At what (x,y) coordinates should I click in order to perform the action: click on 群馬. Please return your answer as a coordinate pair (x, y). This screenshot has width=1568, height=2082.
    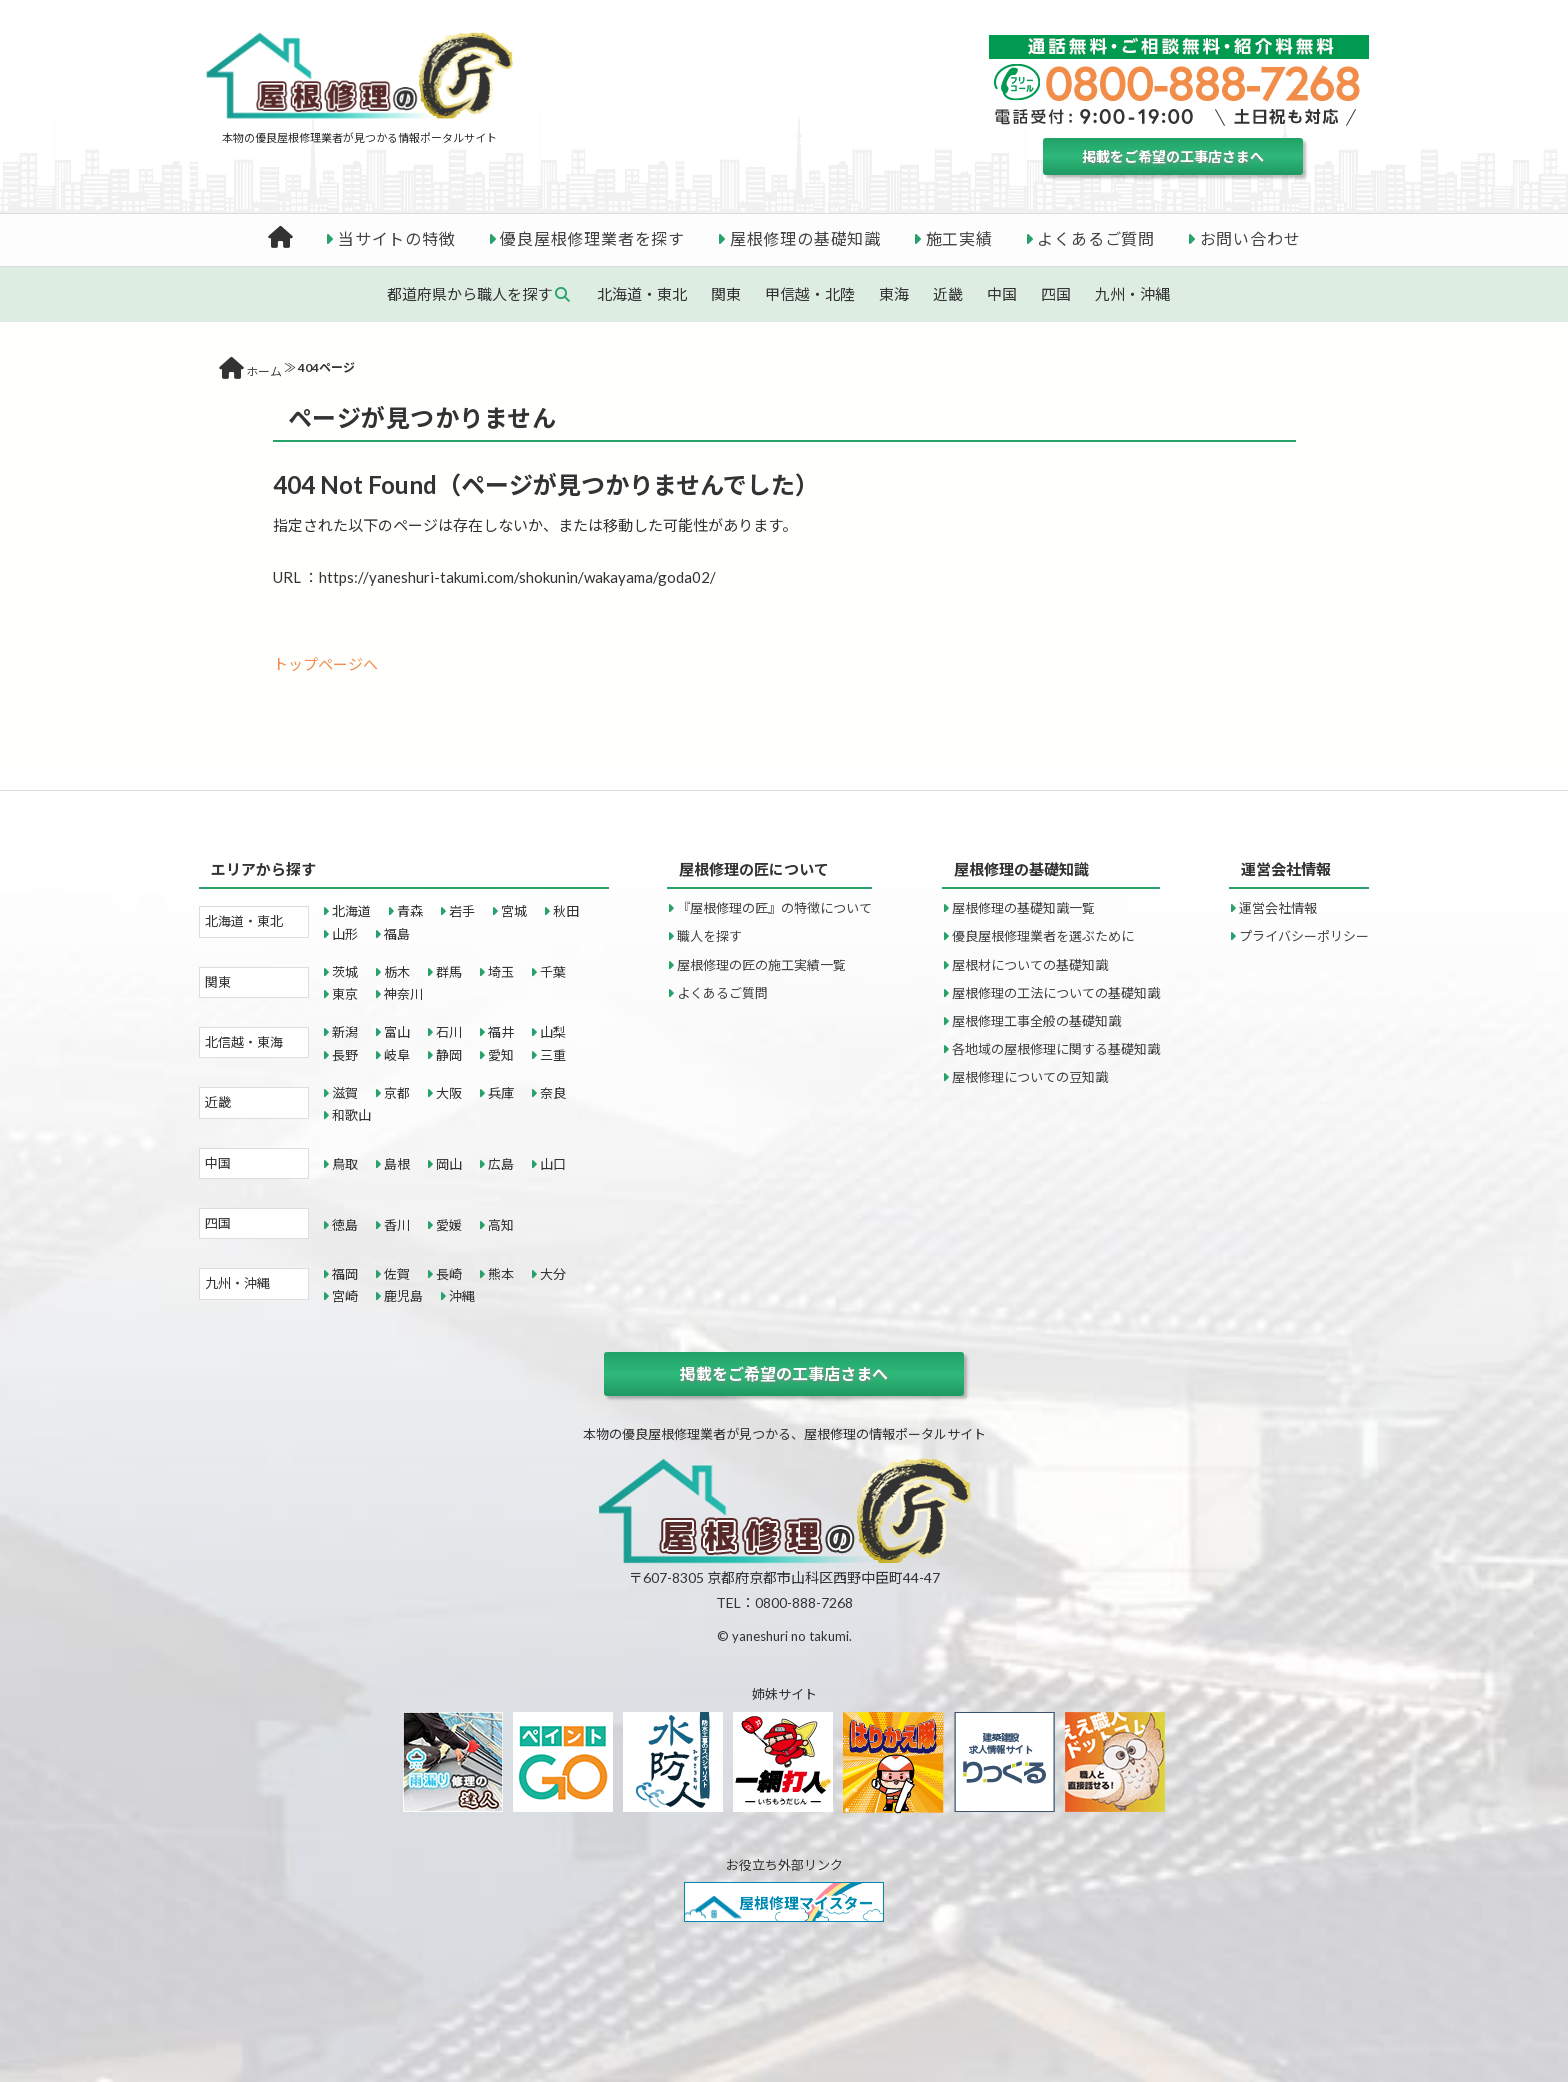
    Looking at the image, I should click on (449, 972).